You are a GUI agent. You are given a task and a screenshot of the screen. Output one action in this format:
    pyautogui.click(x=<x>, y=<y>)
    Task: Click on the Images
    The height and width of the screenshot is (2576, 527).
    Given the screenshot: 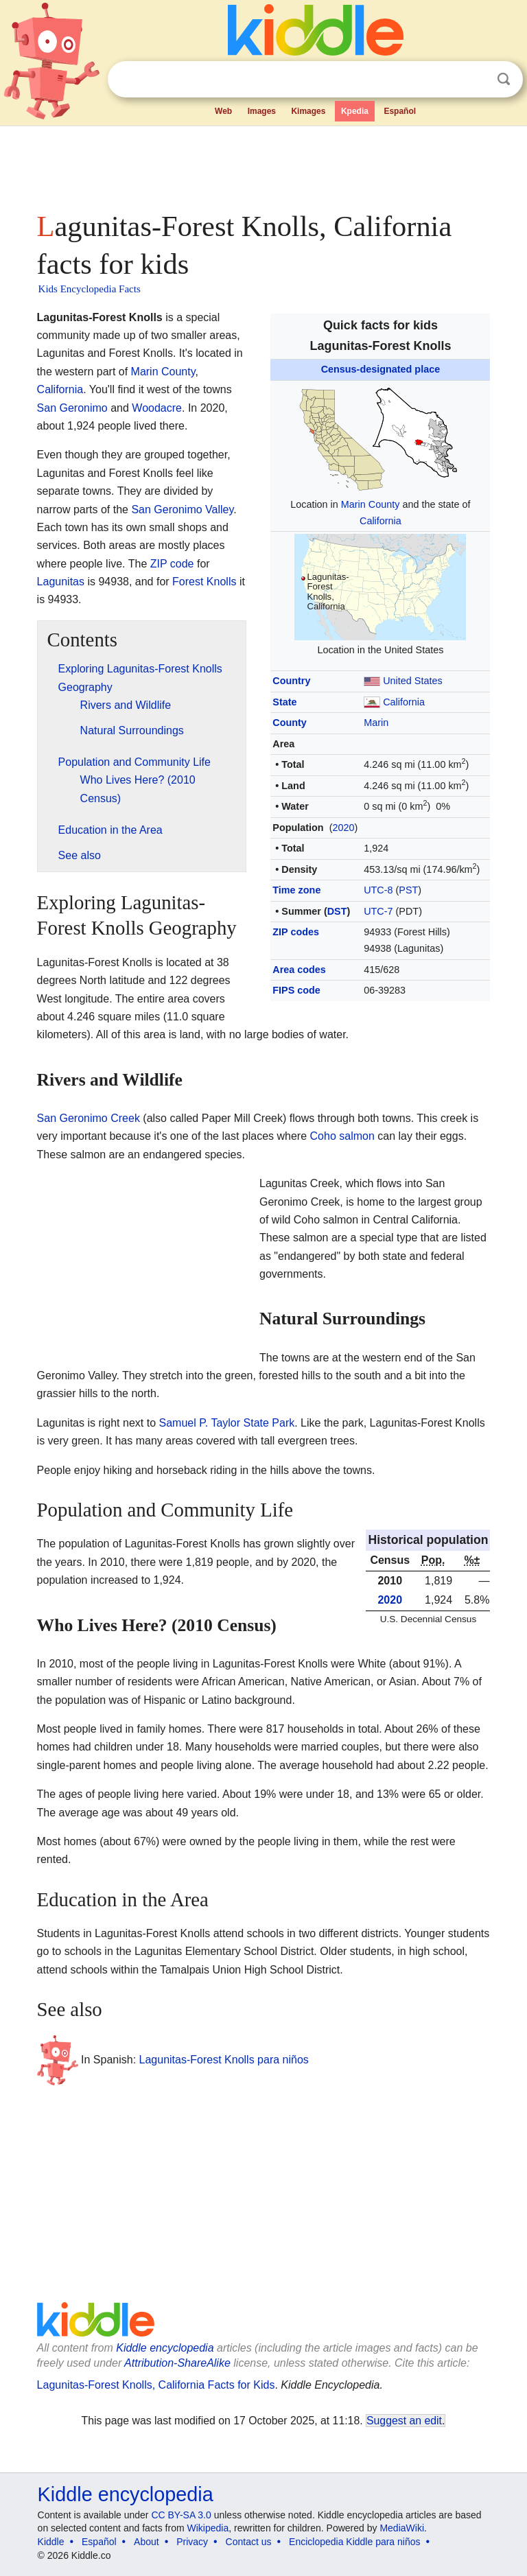 What is the action you would take?
    pyautogui.click(x=262, y=111)
    